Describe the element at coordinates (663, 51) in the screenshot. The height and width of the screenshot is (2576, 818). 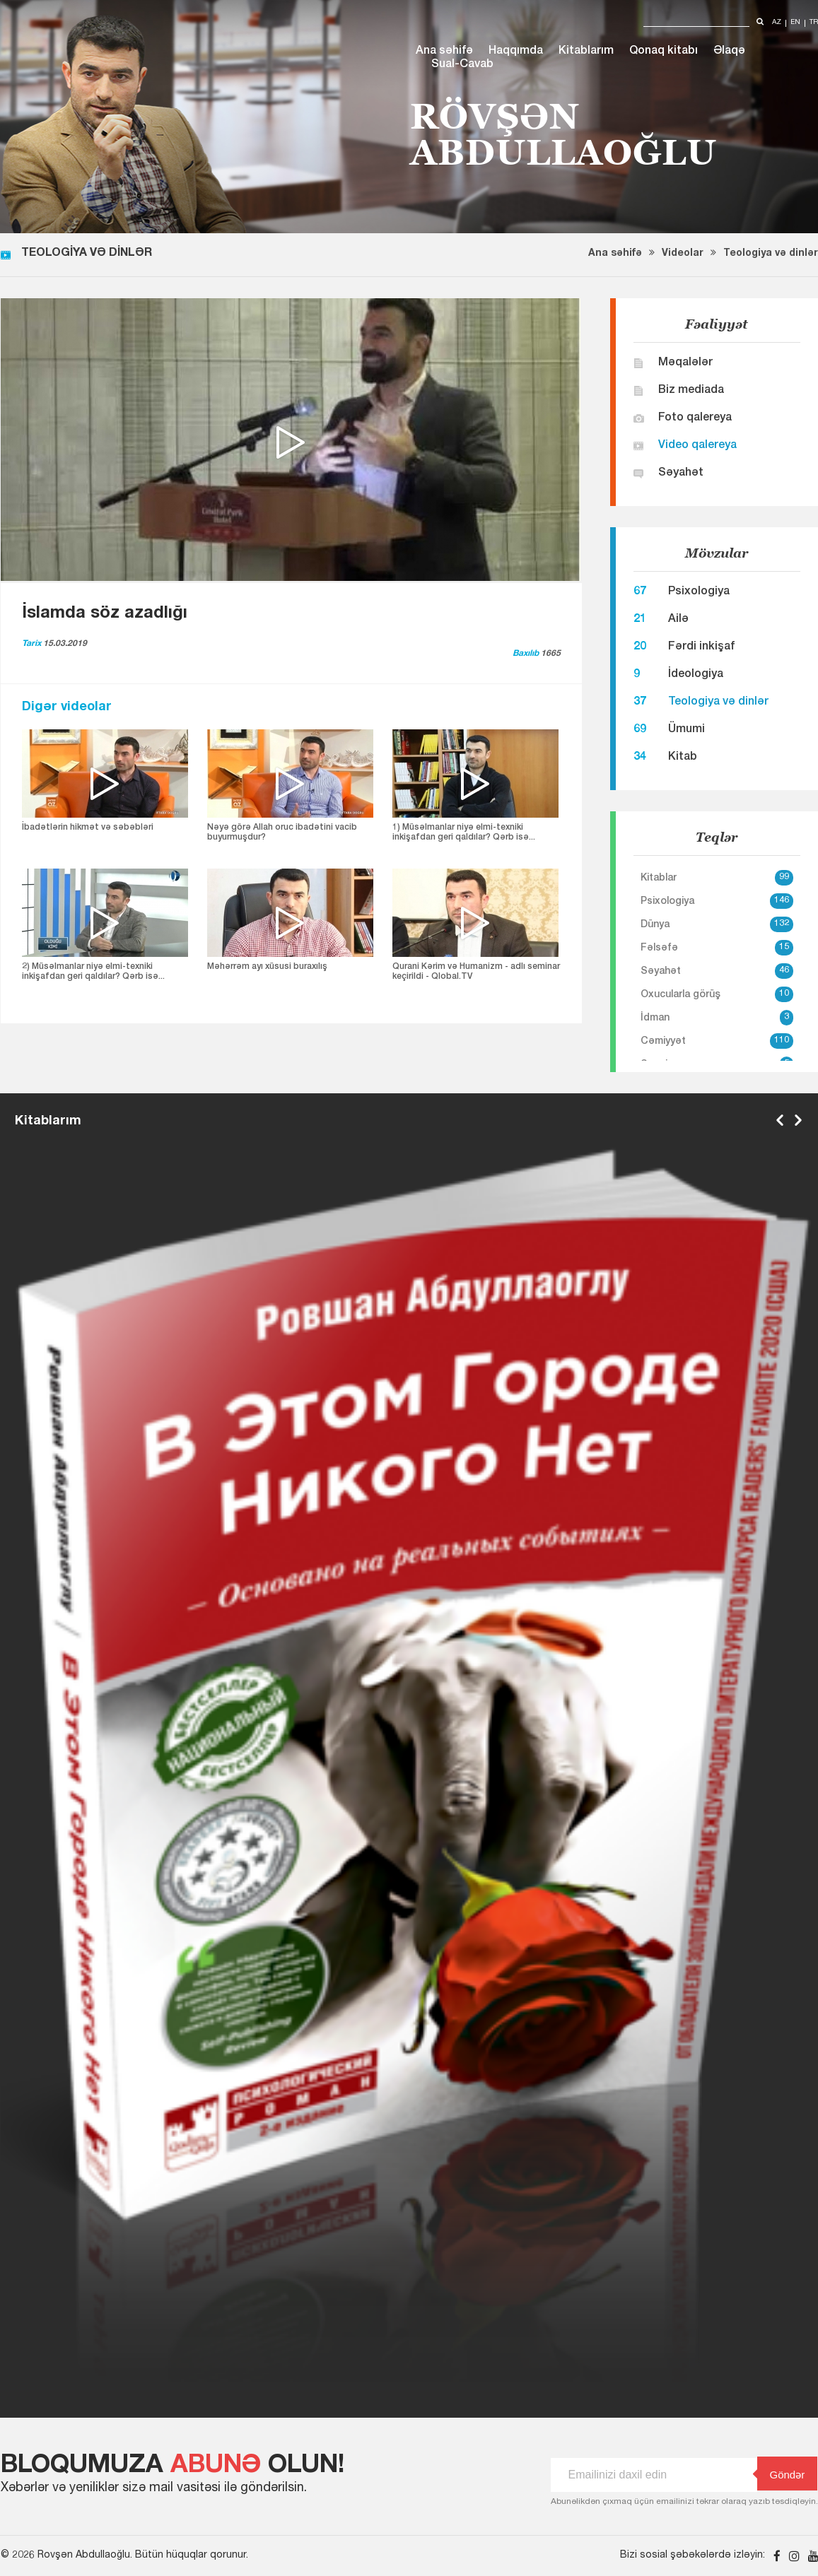
I see `Qonaq kitabı` at that location.